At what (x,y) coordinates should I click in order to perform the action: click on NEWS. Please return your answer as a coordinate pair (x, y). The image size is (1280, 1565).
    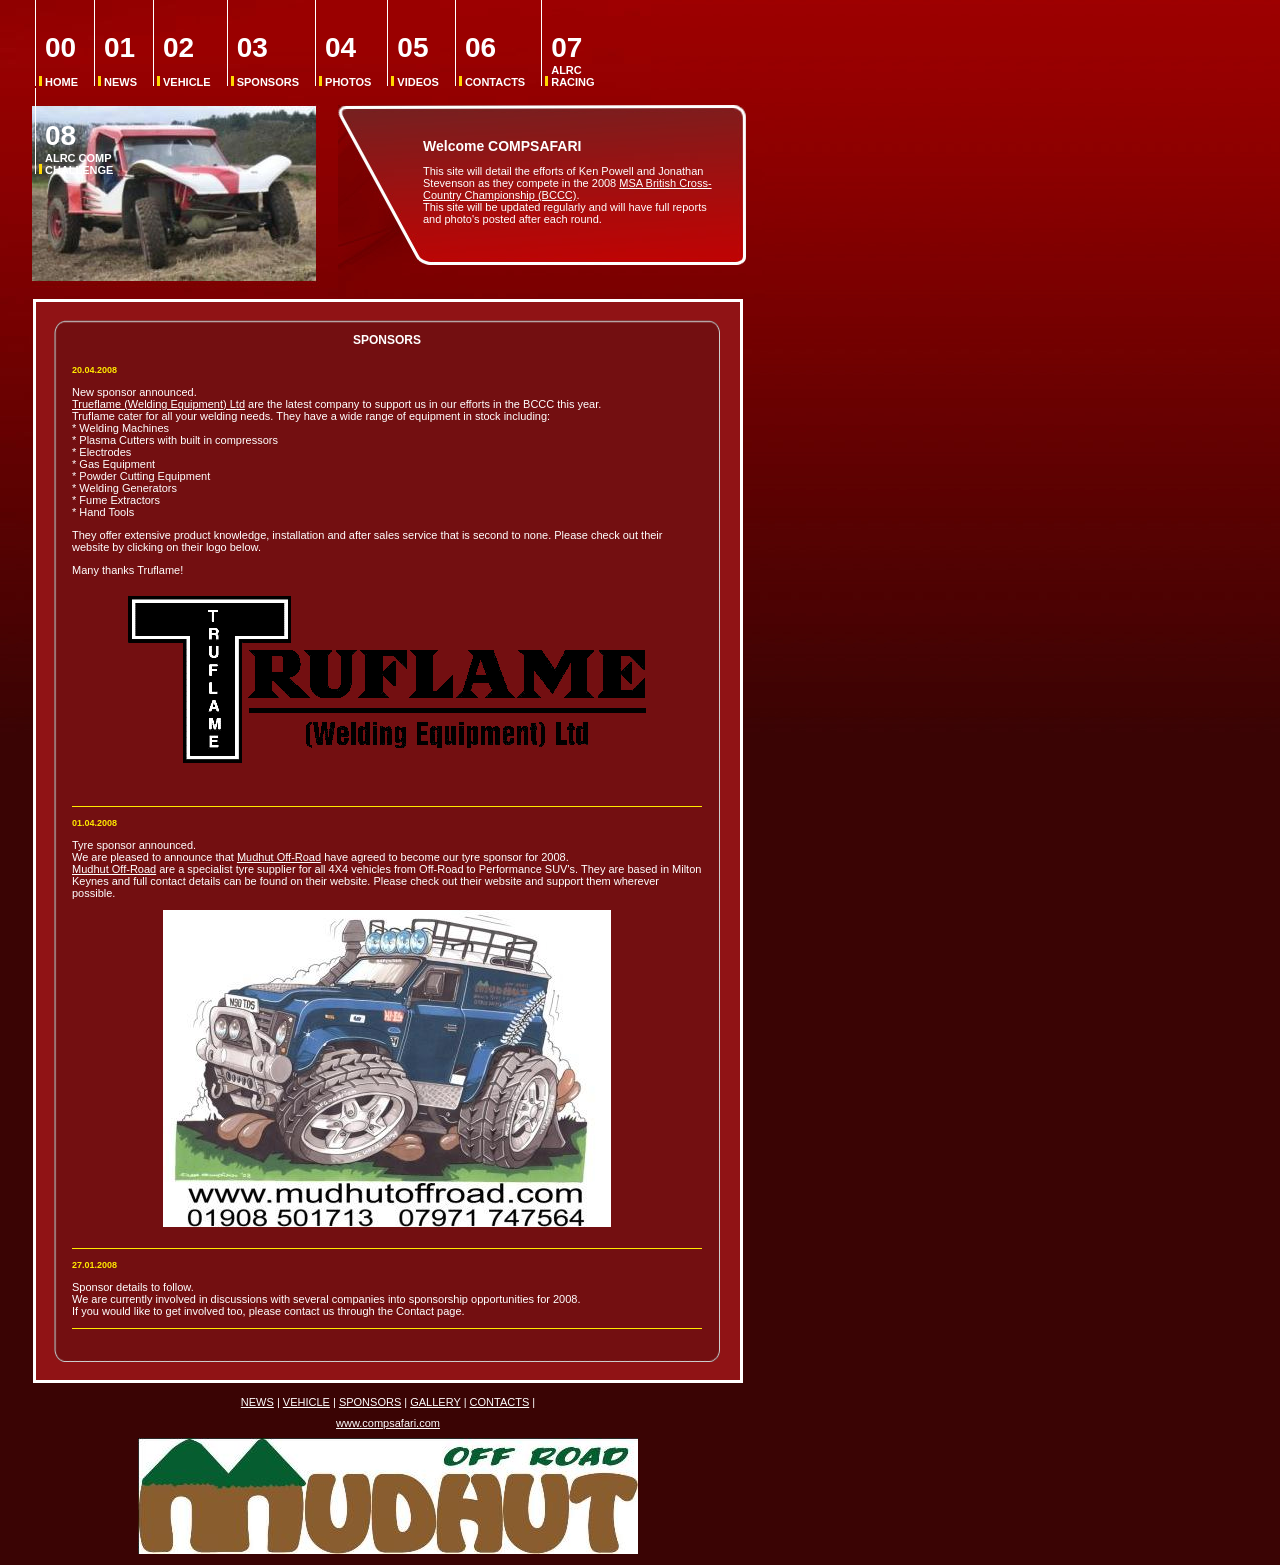
    Looking at the image, I should click on (120, 60).